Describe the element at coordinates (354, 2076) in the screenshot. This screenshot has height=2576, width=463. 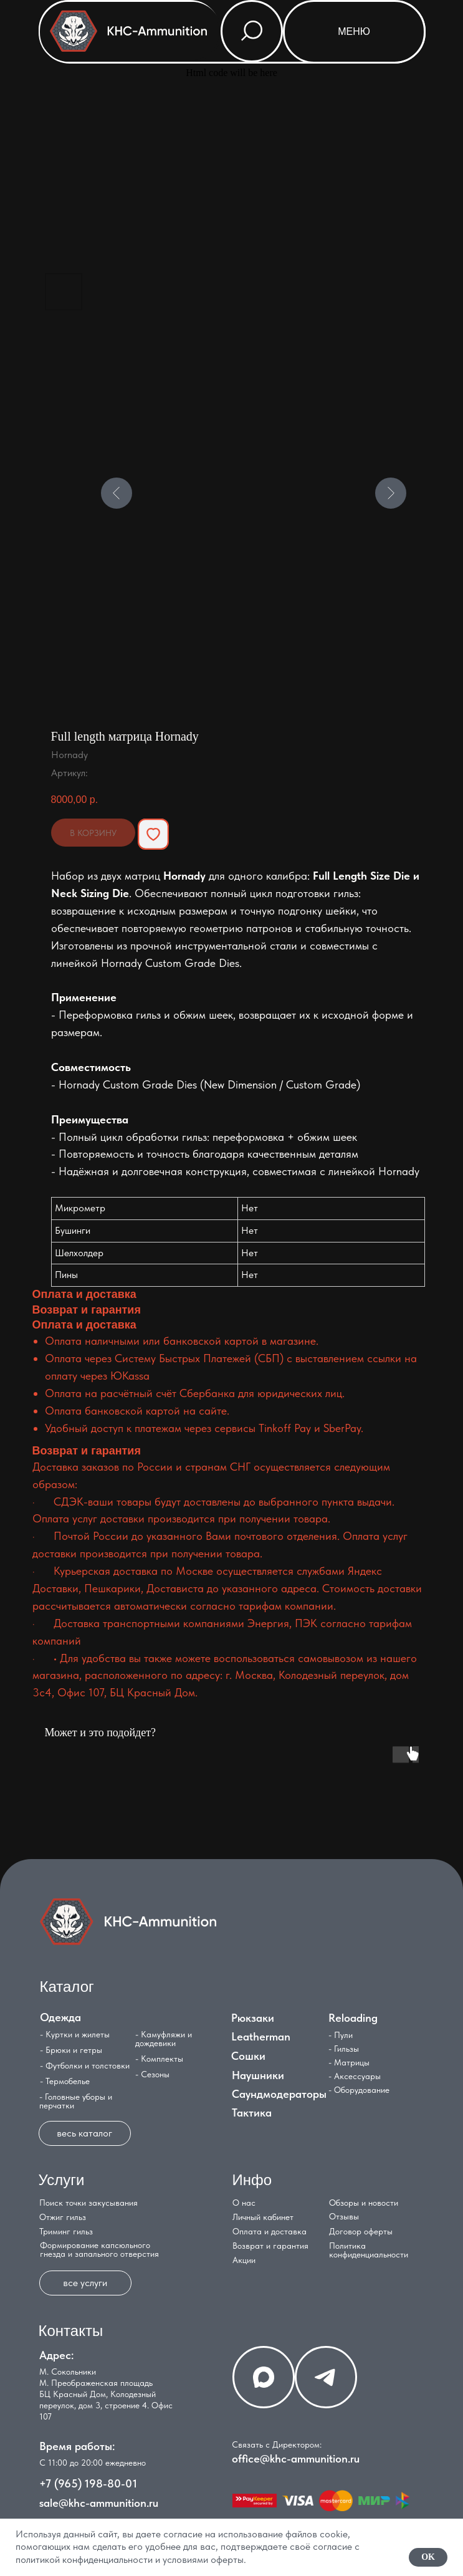
I see `- Аксессуары` at that location.